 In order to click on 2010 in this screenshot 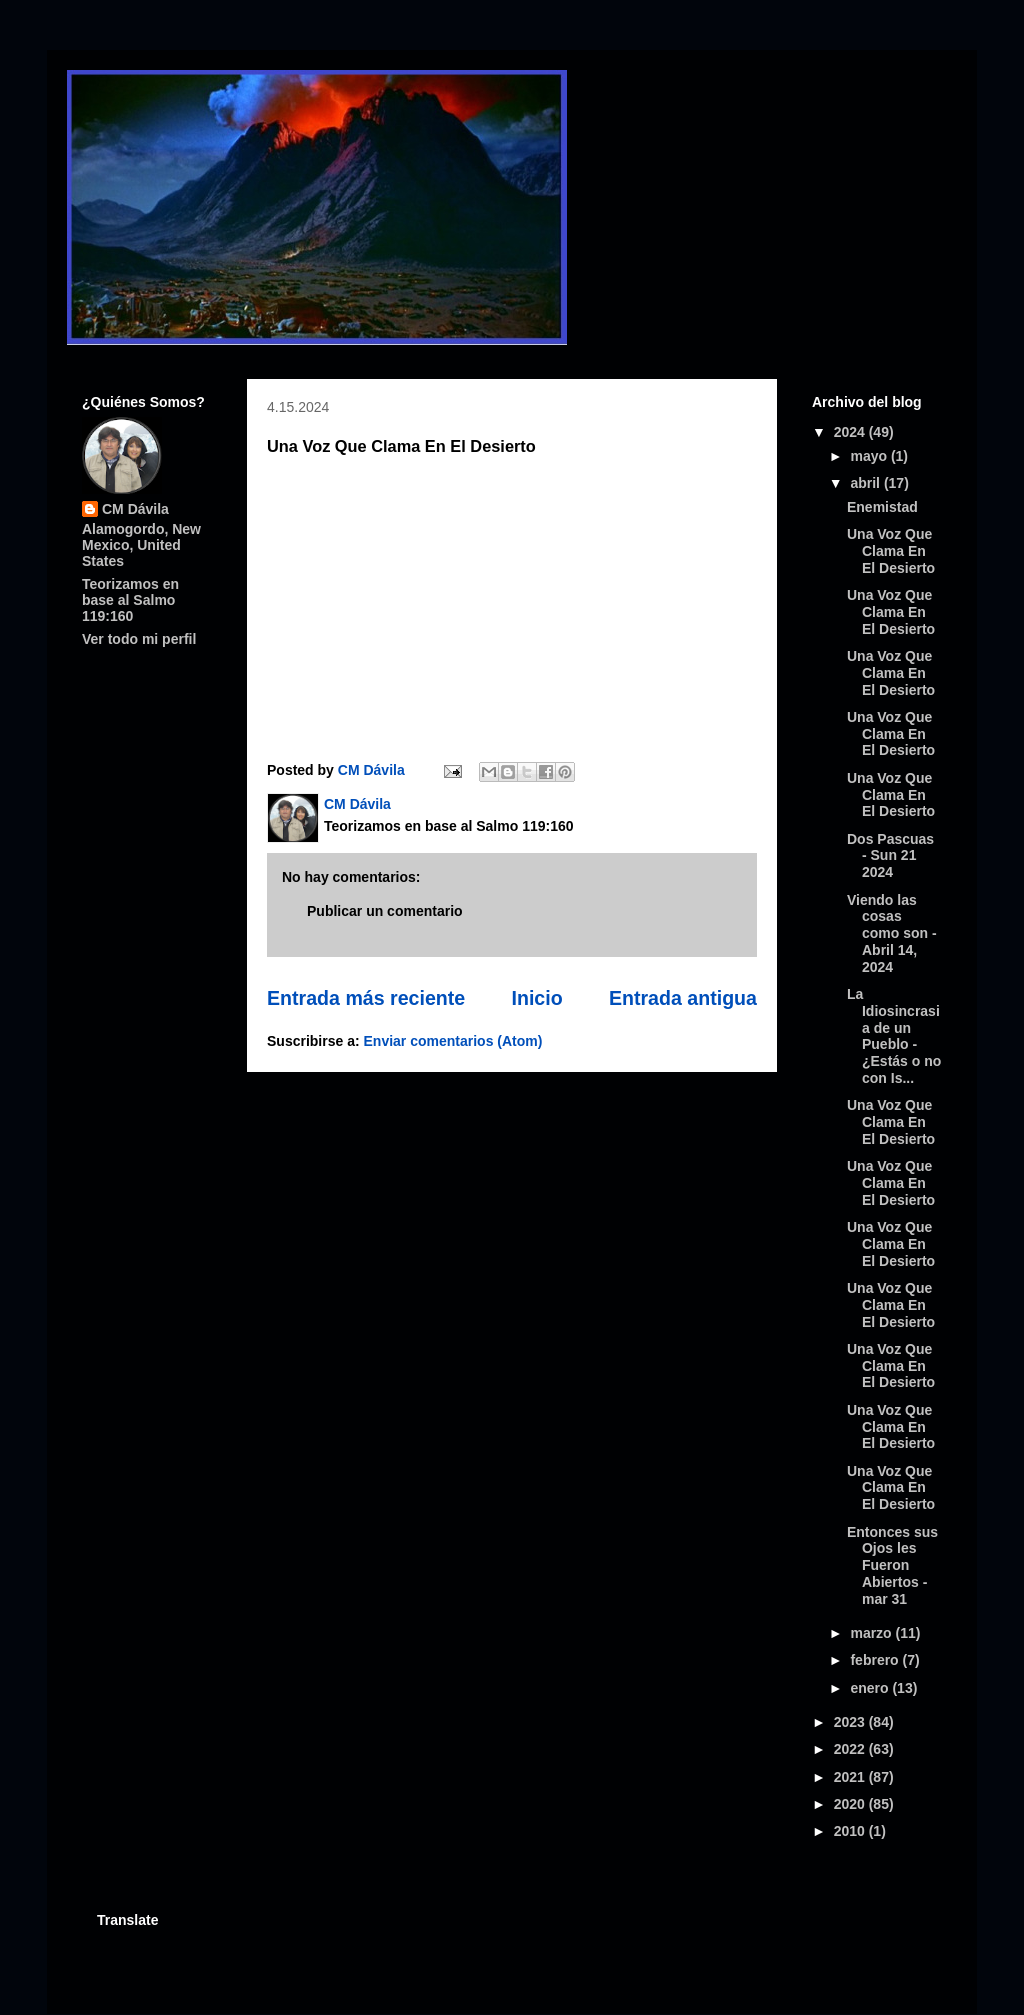, I will do `click(851, 1831)`.